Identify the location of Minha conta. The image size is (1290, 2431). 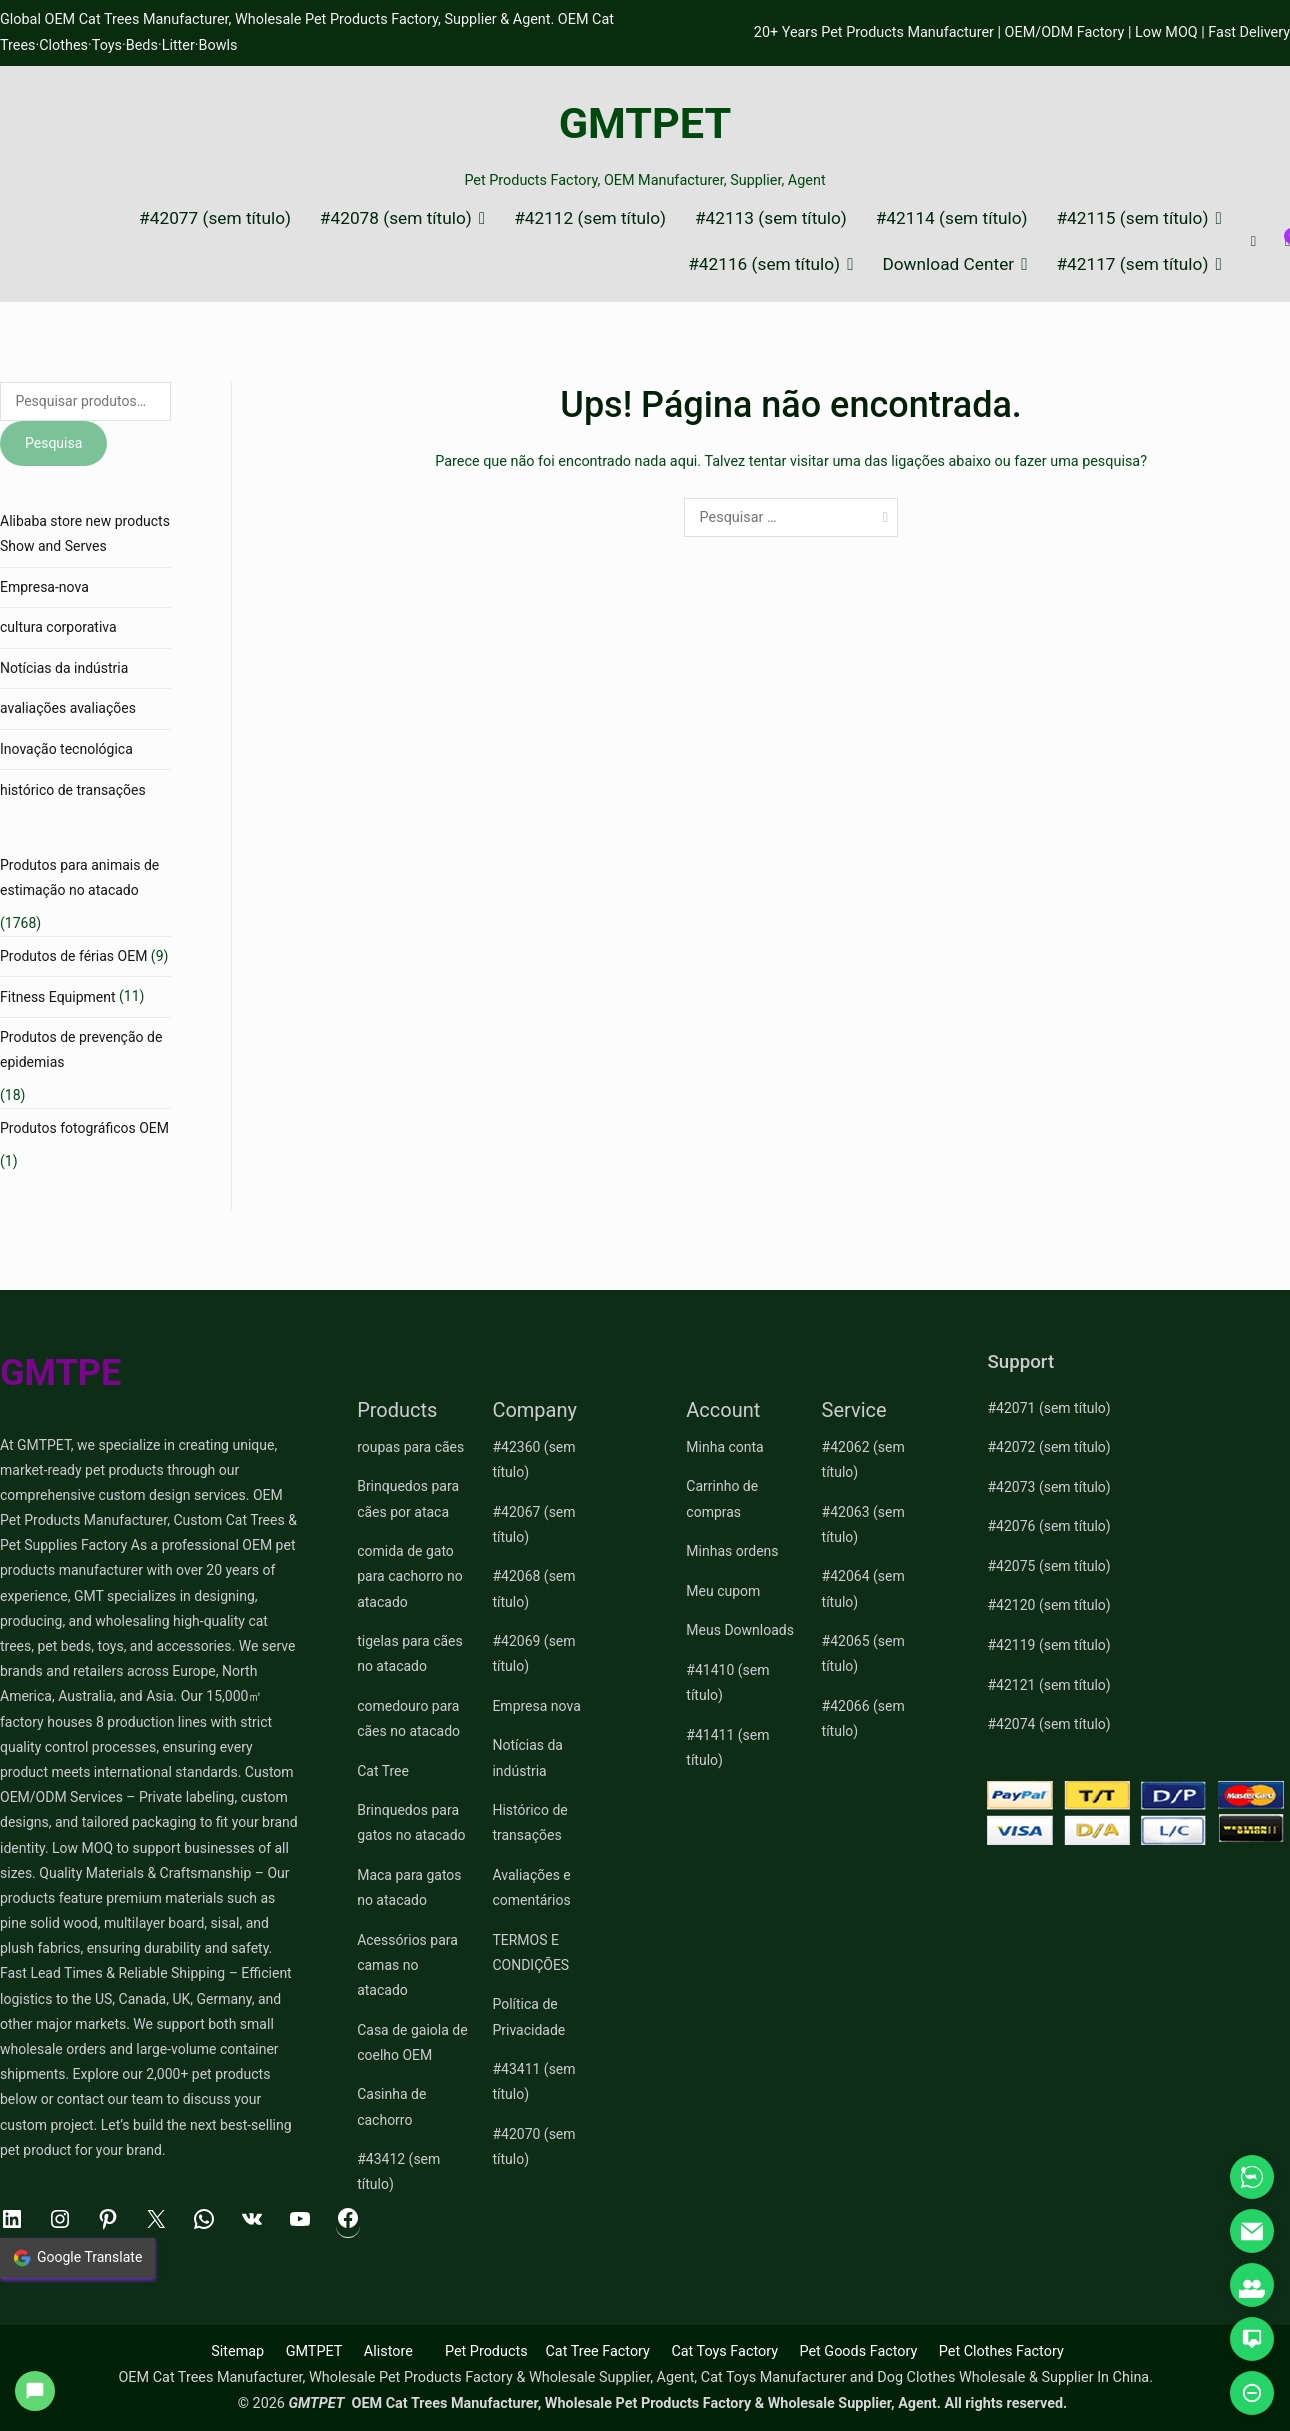
(724, 1447).